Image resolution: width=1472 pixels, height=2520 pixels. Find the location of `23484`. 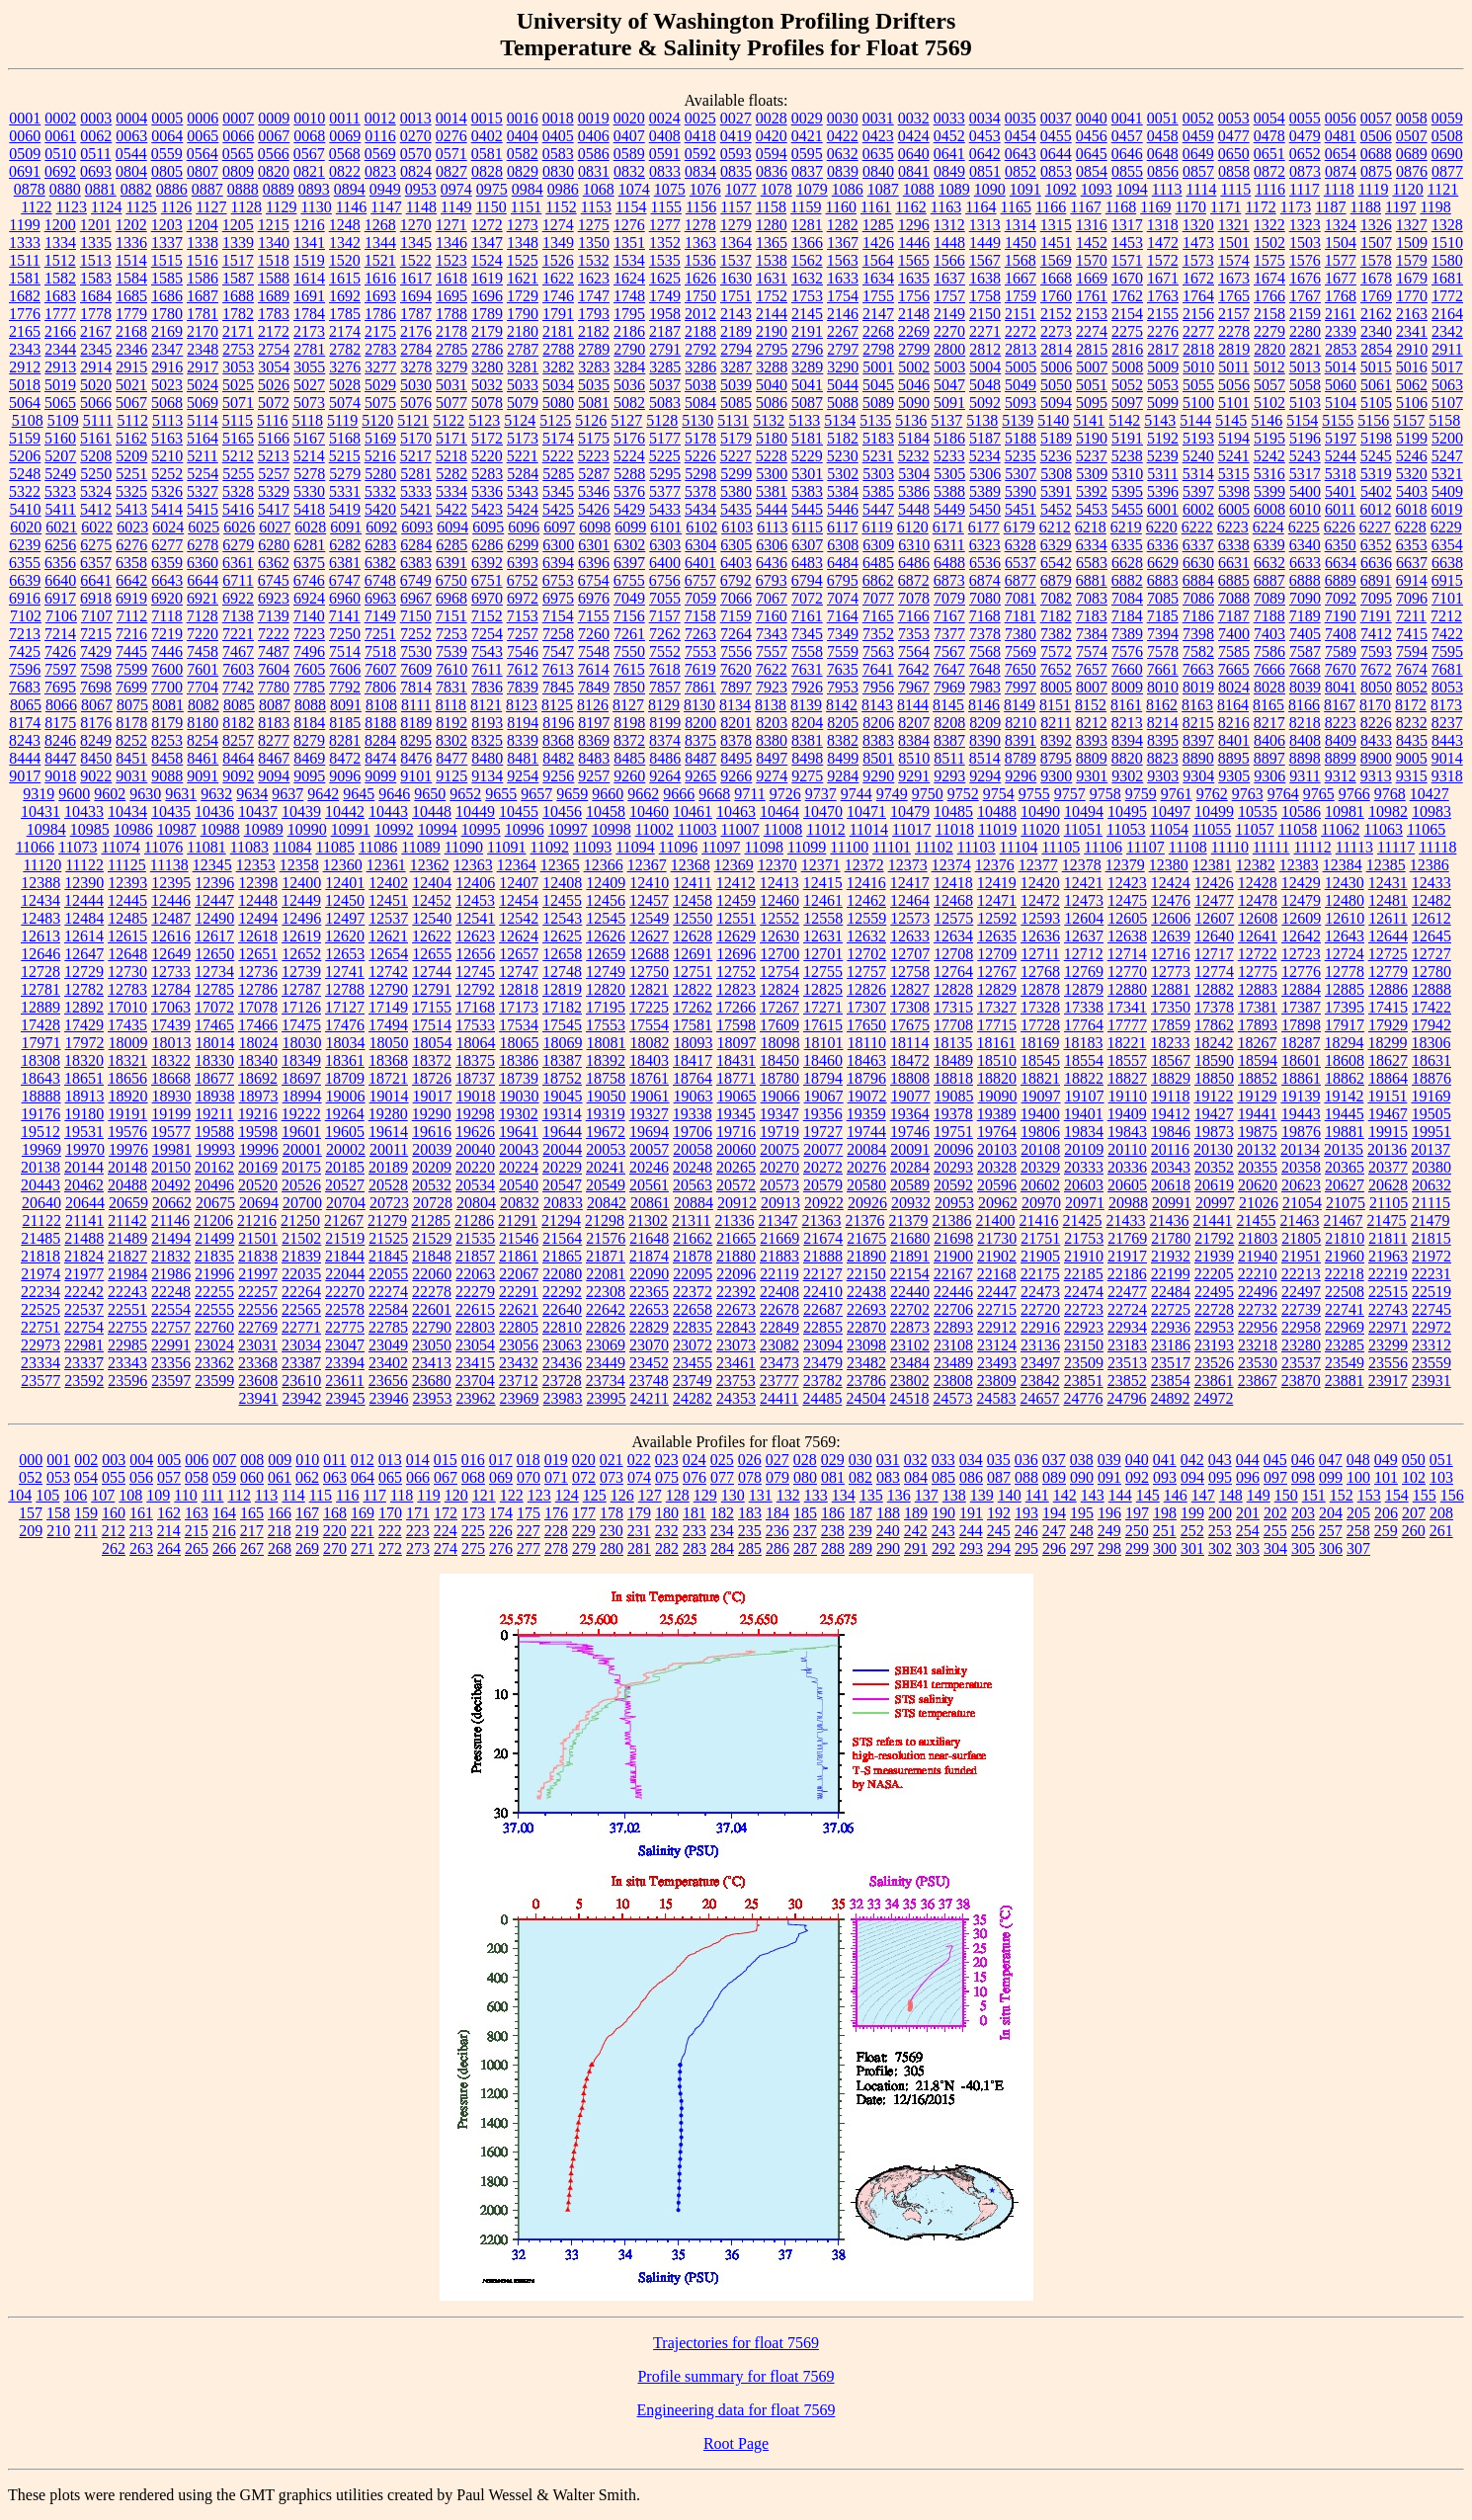

23484 is located at coordinates (910, 1362).